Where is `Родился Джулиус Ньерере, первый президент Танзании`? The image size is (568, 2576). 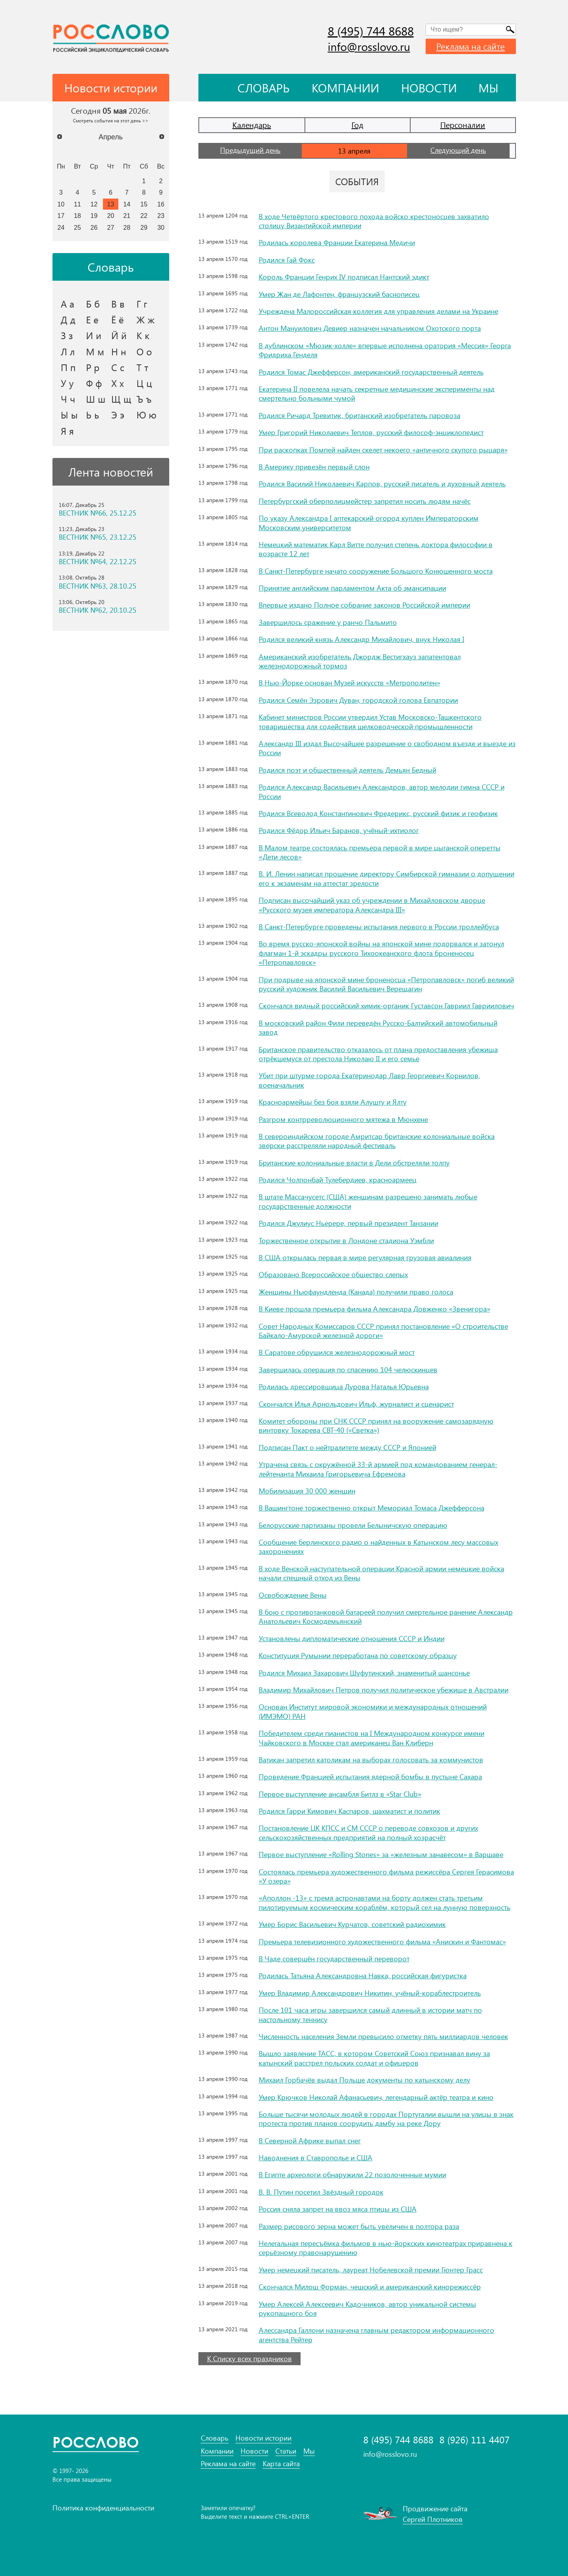 Родился Джулиус Ньерере, первый президент Танзании is located at coordinates (348, 1223).